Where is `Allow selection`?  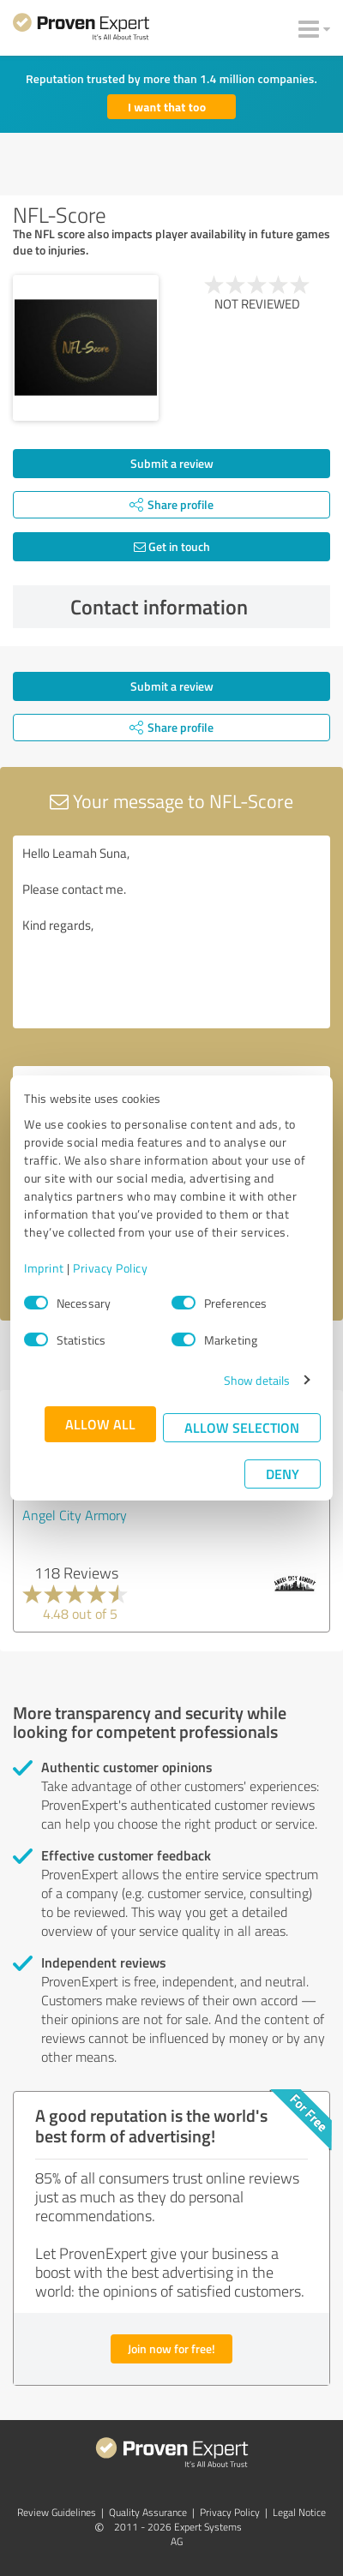
Allow selection is located at coordinates (241, 1427).